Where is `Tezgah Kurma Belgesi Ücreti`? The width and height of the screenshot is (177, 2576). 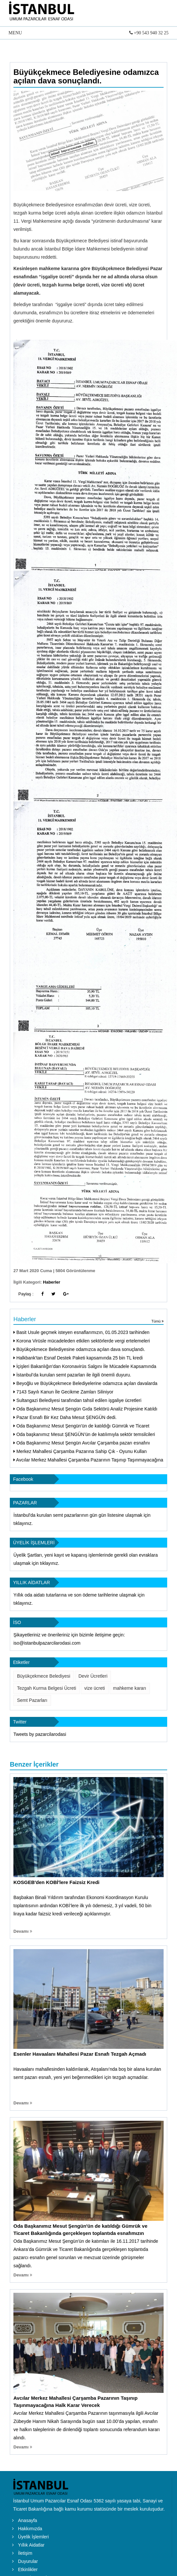 Tezgah Kurma Belgesi Ücreti is located at coordinates (46, 1688).